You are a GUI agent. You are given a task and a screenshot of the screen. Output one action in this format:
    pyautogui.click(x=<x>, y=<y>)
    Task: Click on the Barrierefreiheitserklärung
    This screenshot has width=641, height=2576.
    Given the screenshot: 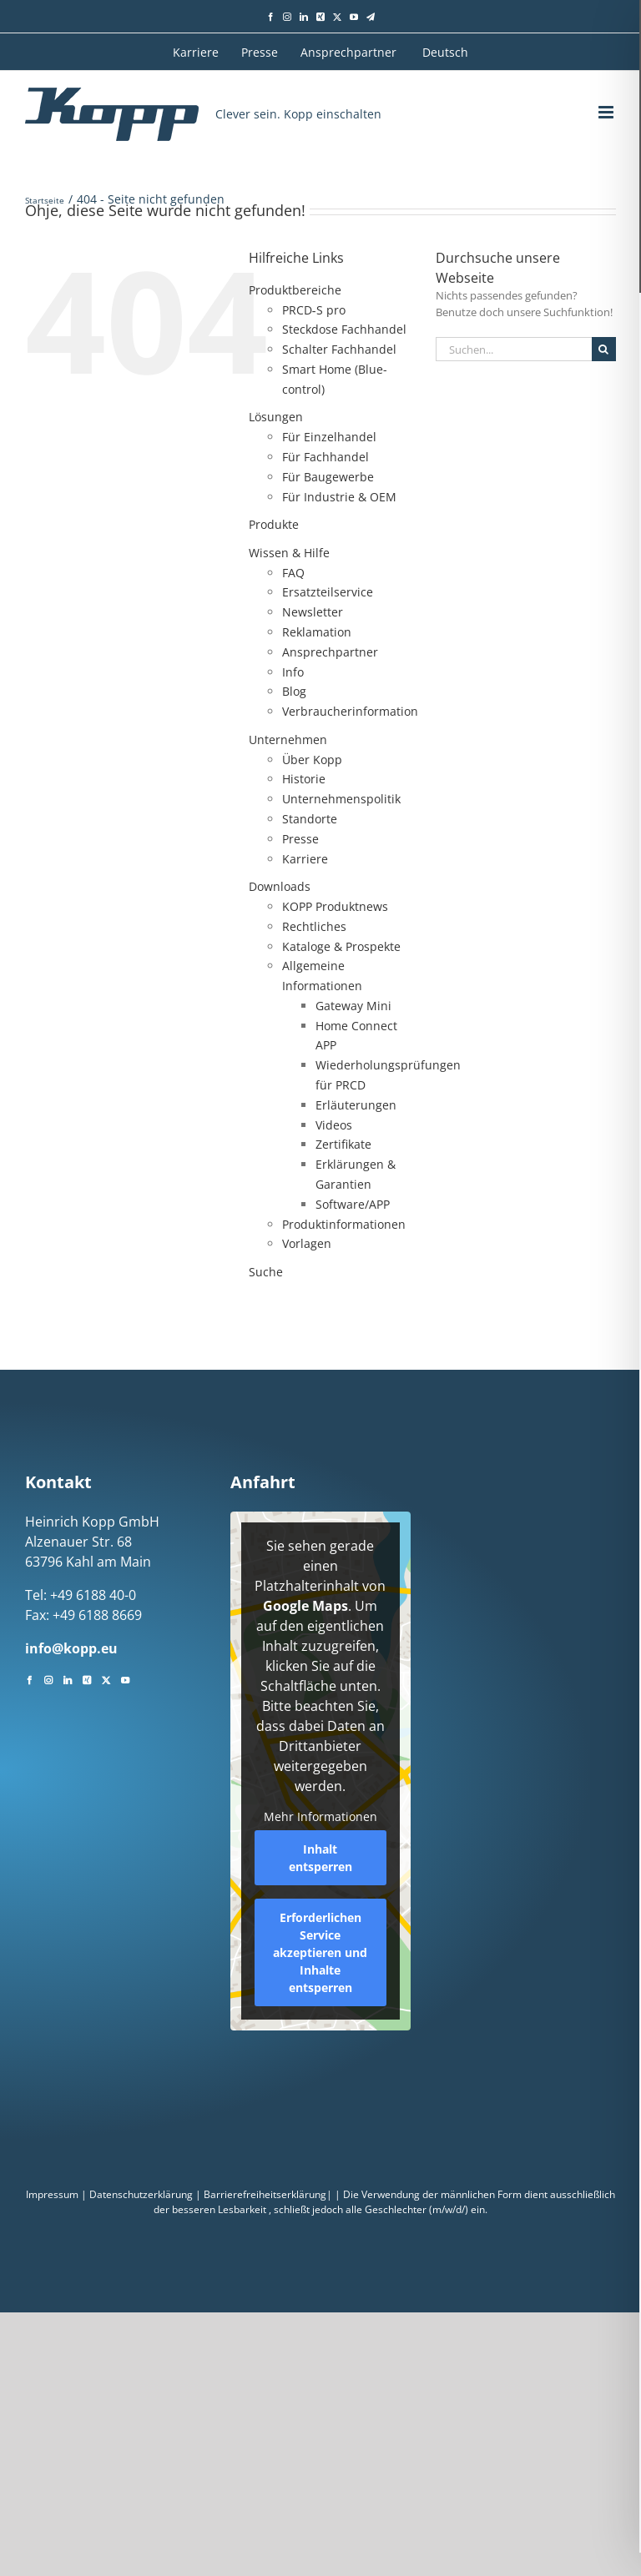 What is the action you would take?
    pyautogui.click(x=265, y=2194)
    